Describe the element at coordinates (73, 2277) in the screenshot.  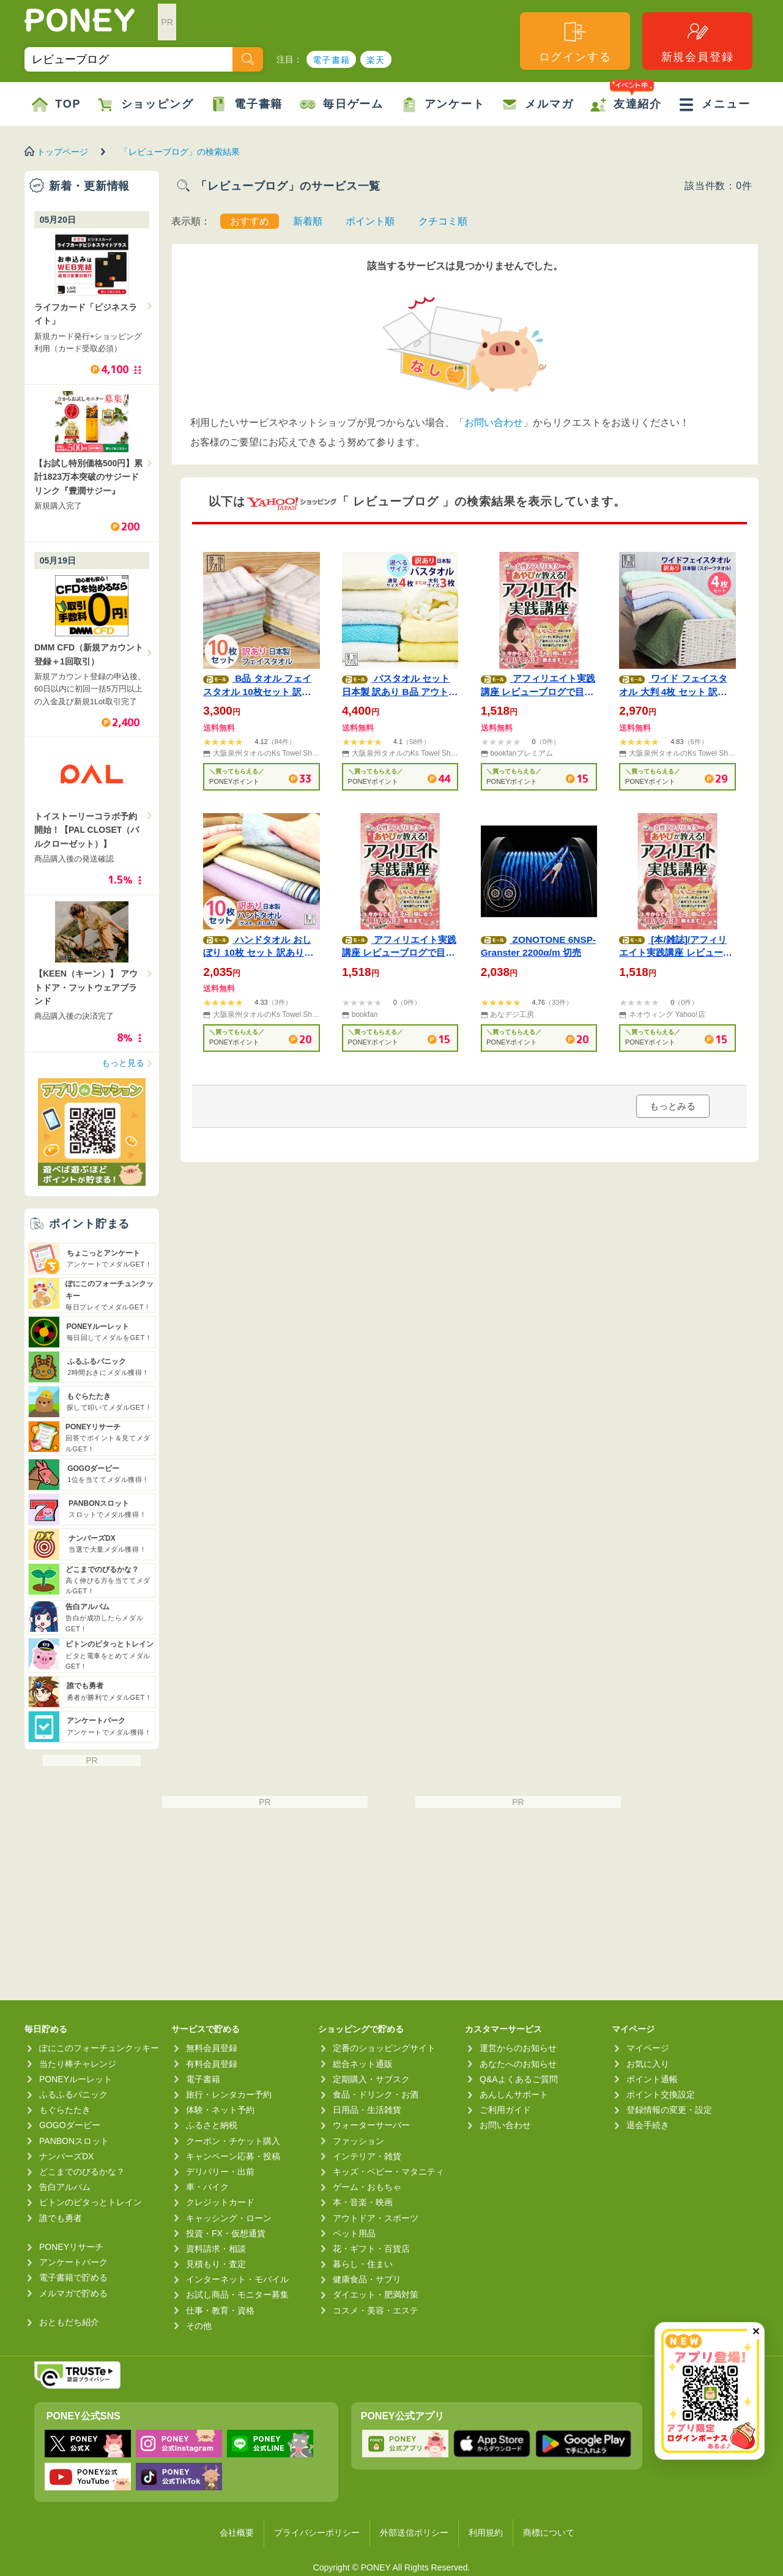
I see `電子書籍で貯める` at that location.